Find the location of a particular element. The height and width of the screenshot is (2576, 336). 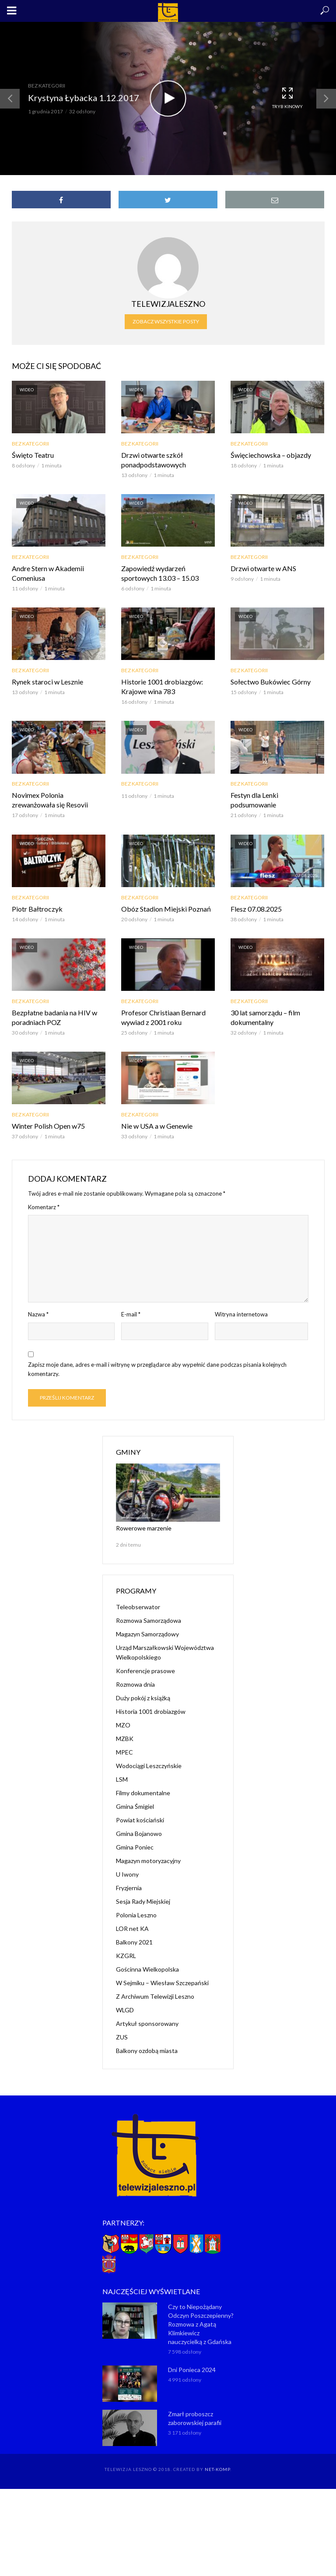

Święciechowska – objazdy is located at coordinates (271, 455).